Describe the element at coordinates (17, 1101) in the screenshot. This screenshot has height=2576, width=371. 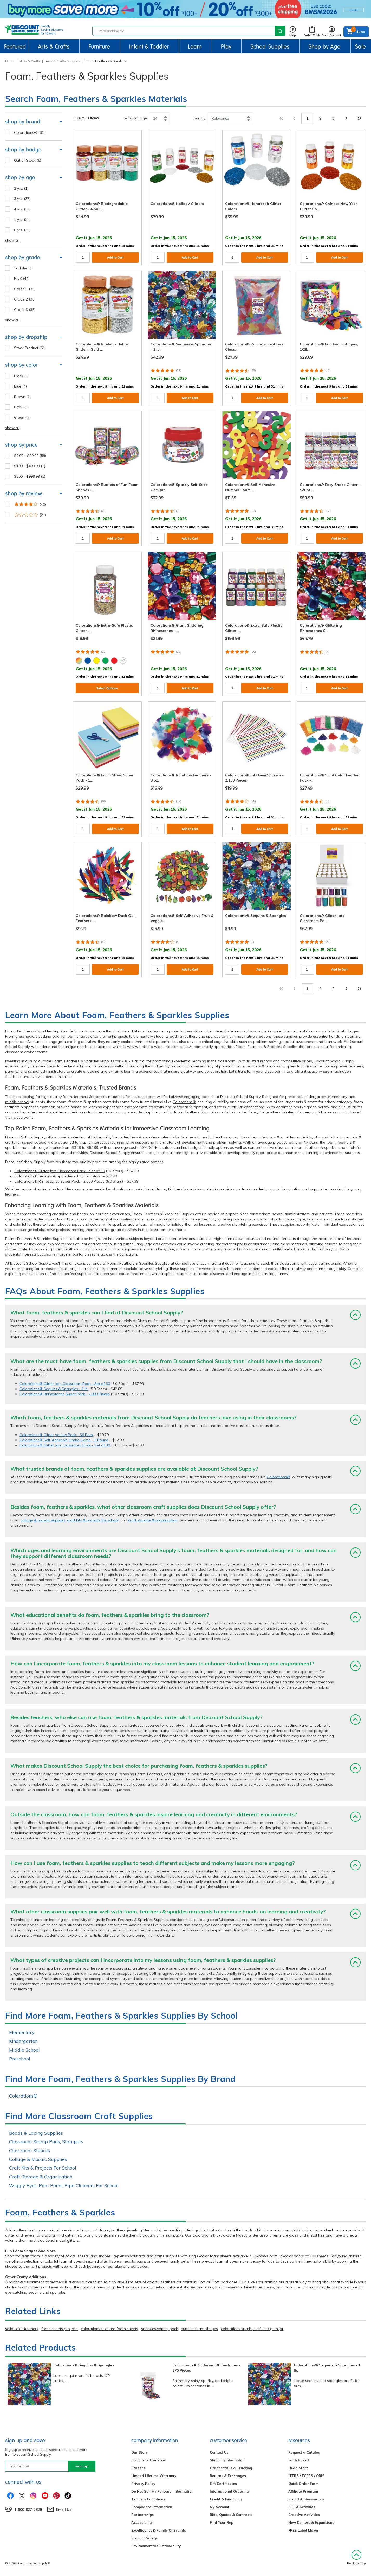
I see `middle school` at that location.